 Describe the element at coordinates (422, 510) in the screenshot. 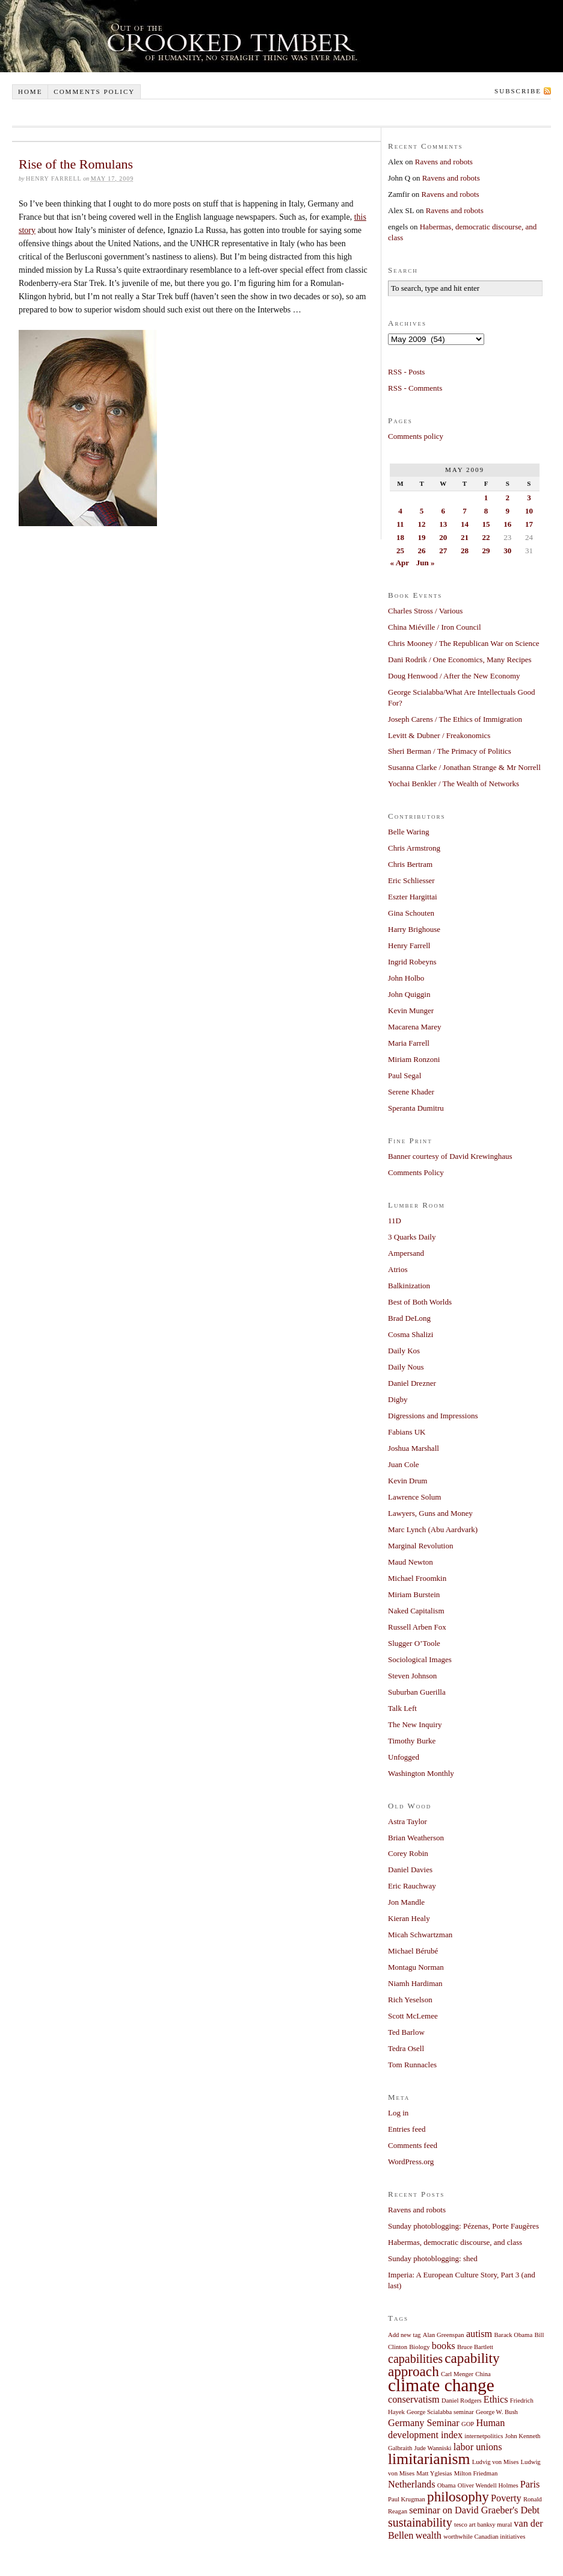

I see `5 [Posts published on May 5, 2009]` at that location.